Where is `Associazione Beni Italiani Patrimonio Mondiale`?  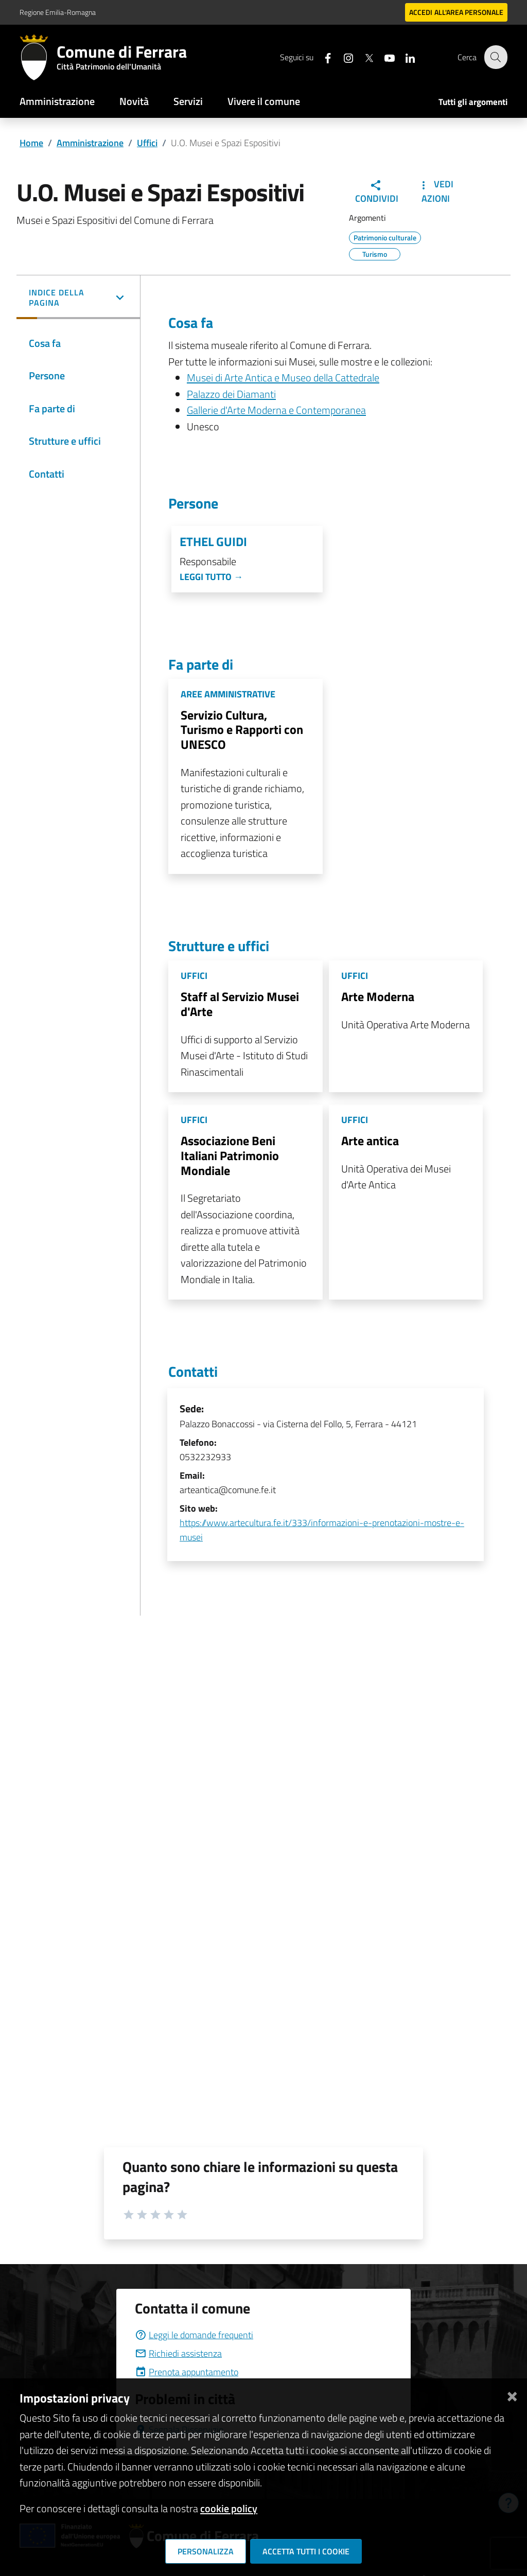
Associazione Beni Italiani Patrimonio Mondiale is located at coordinates (230, 1155).